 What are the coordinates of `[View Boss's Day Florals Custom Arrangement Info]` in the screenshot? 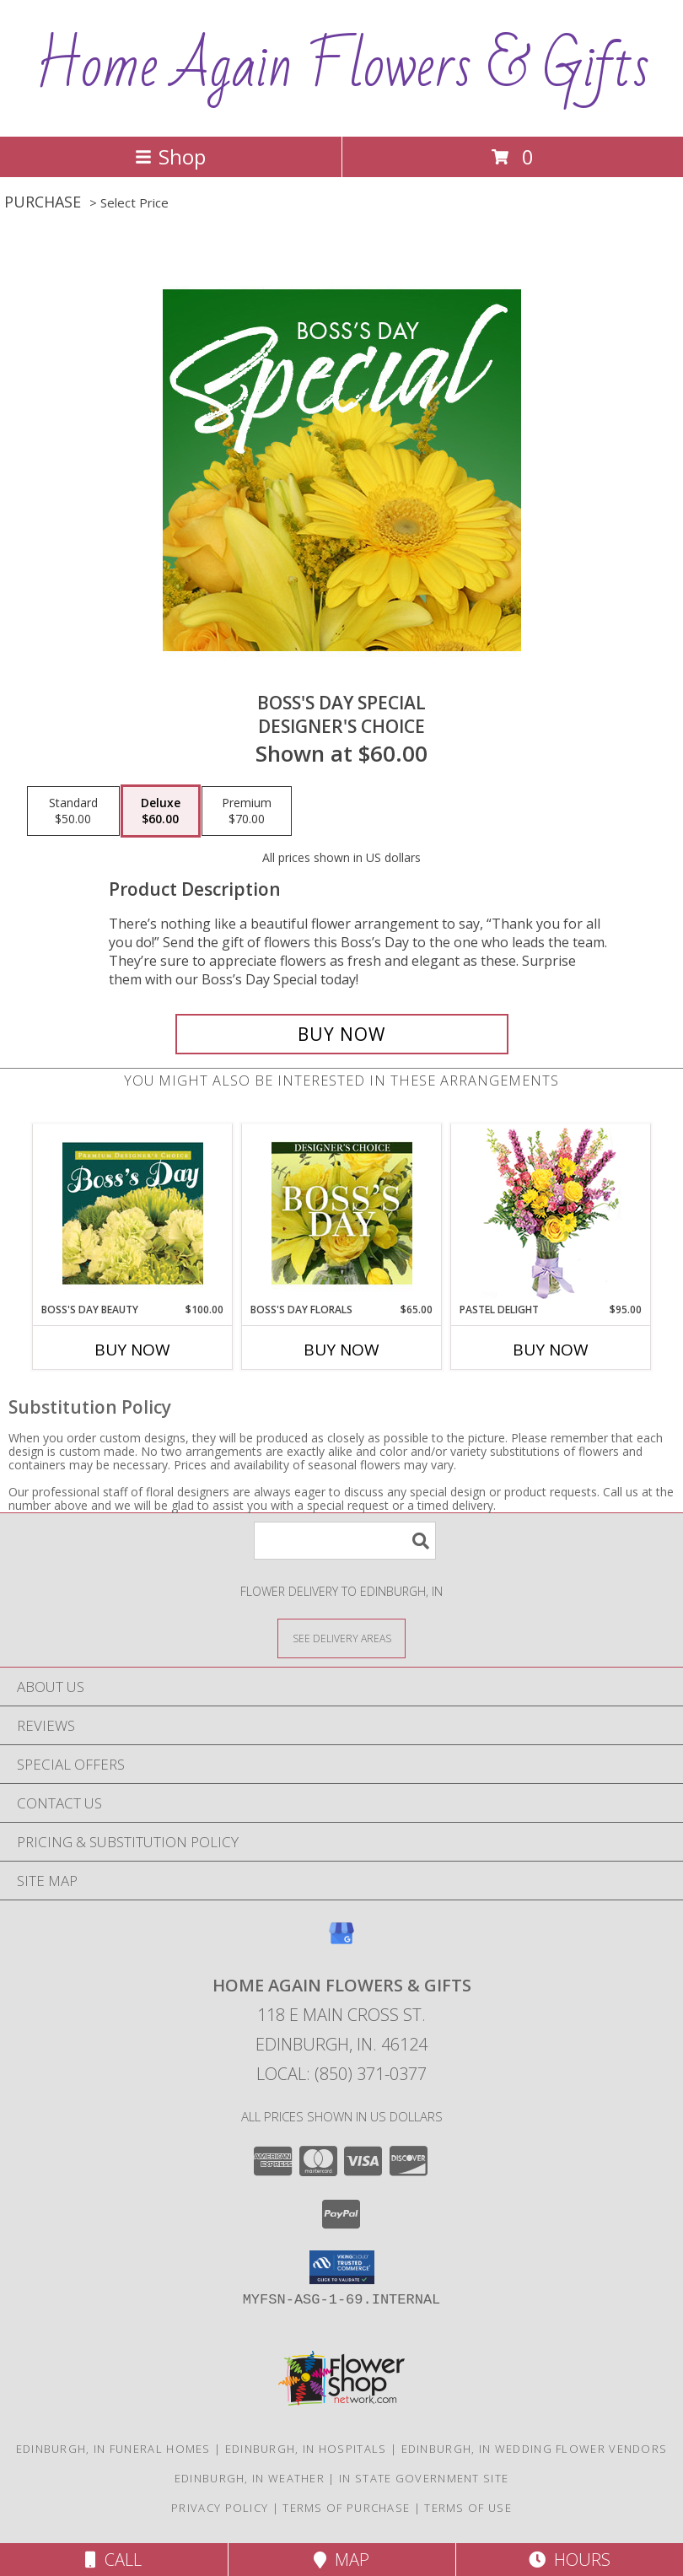 It's located at (342, 1213).